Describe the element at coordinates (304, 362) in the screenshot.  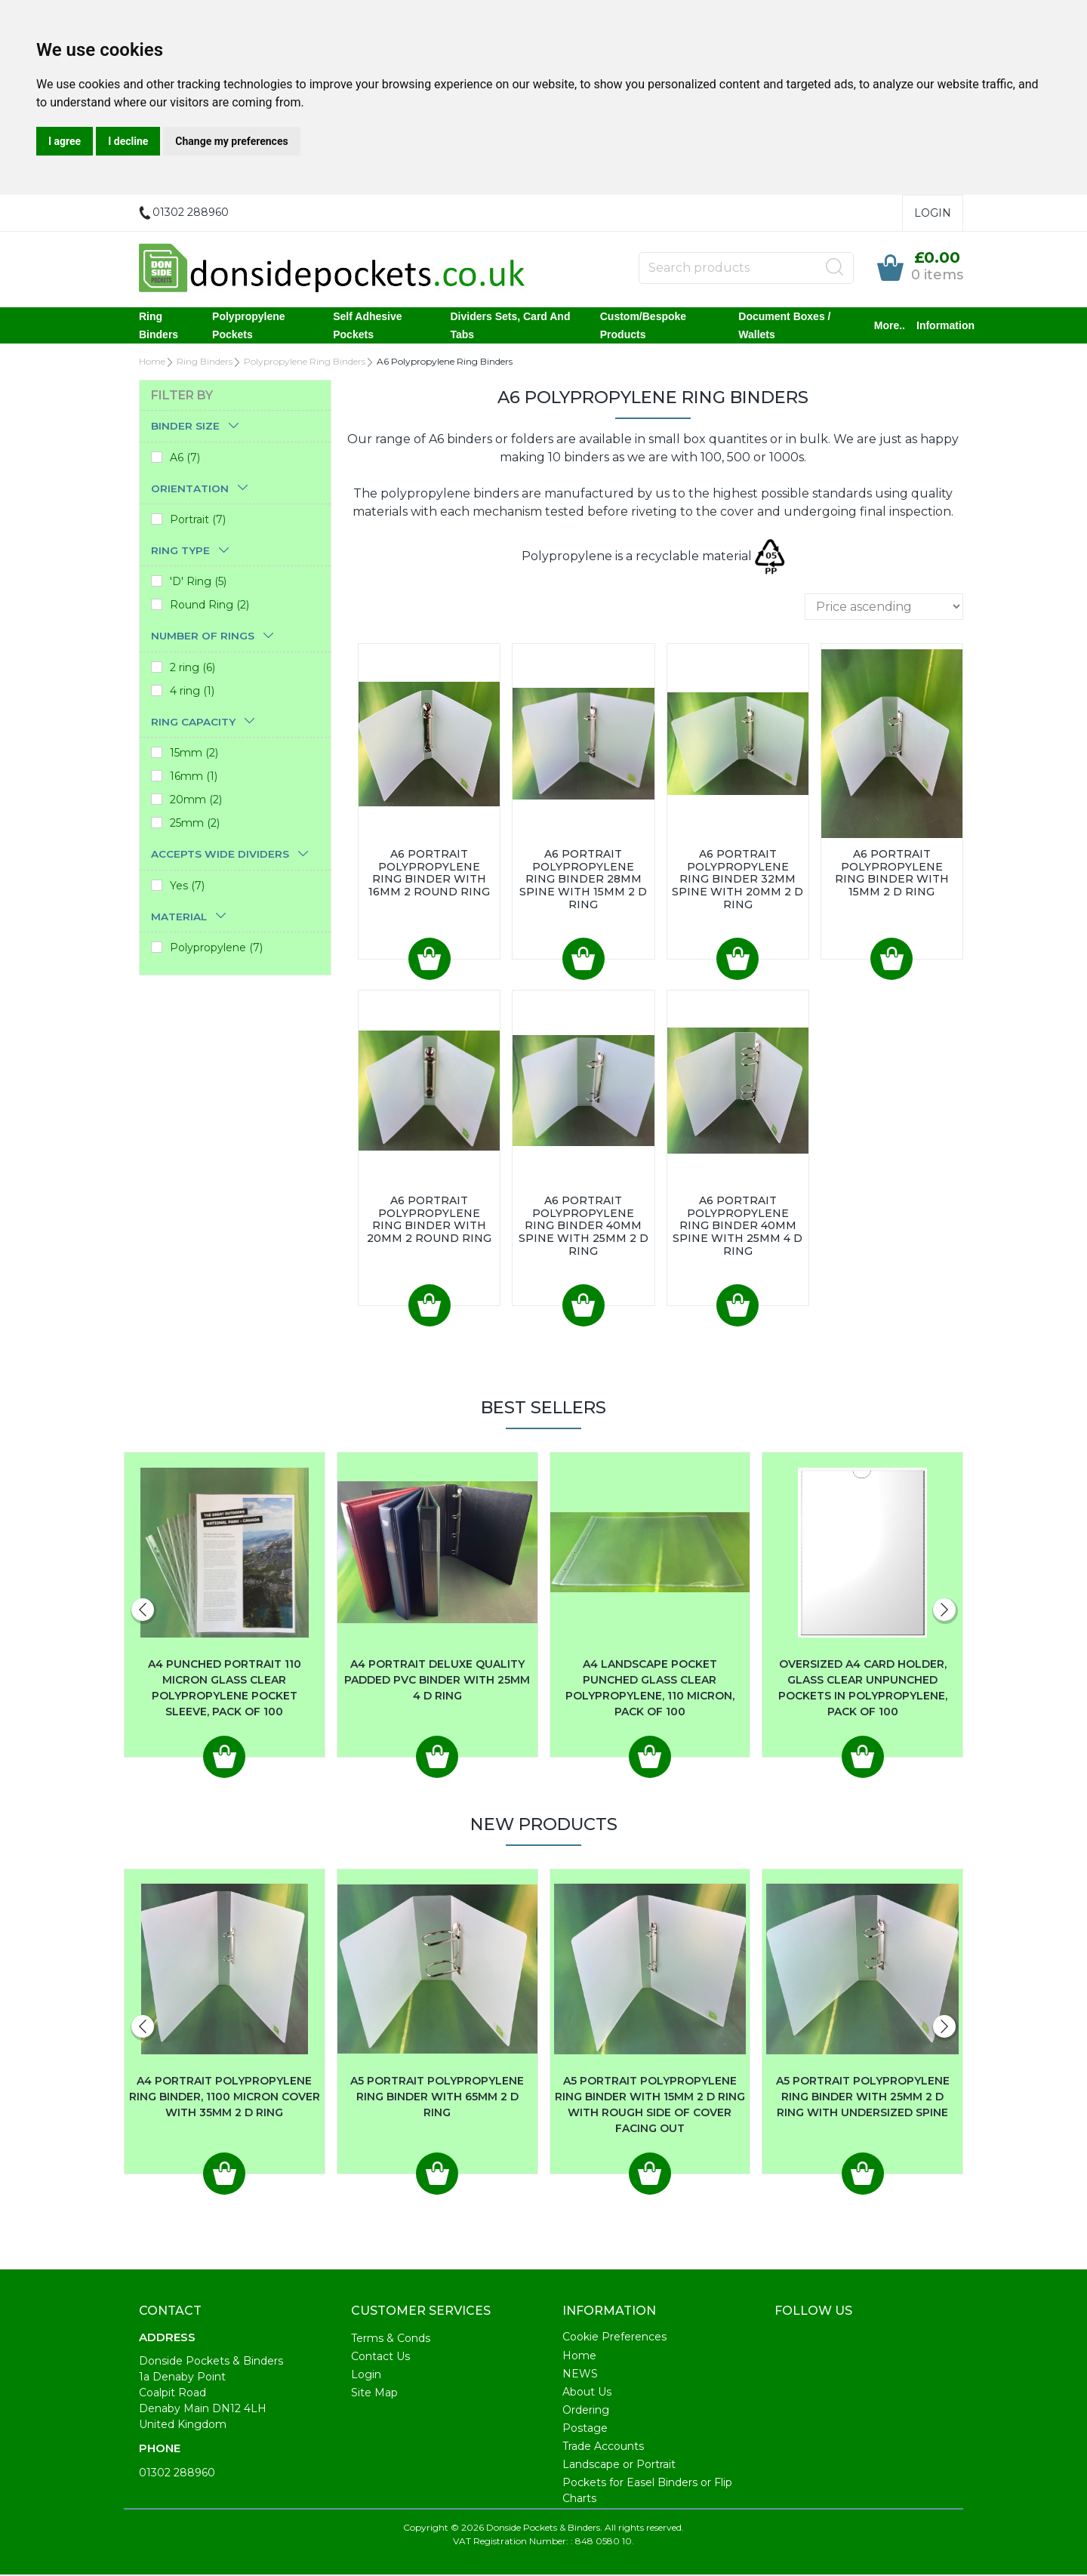
I see `Polypropylene Ring Binders` at that location.